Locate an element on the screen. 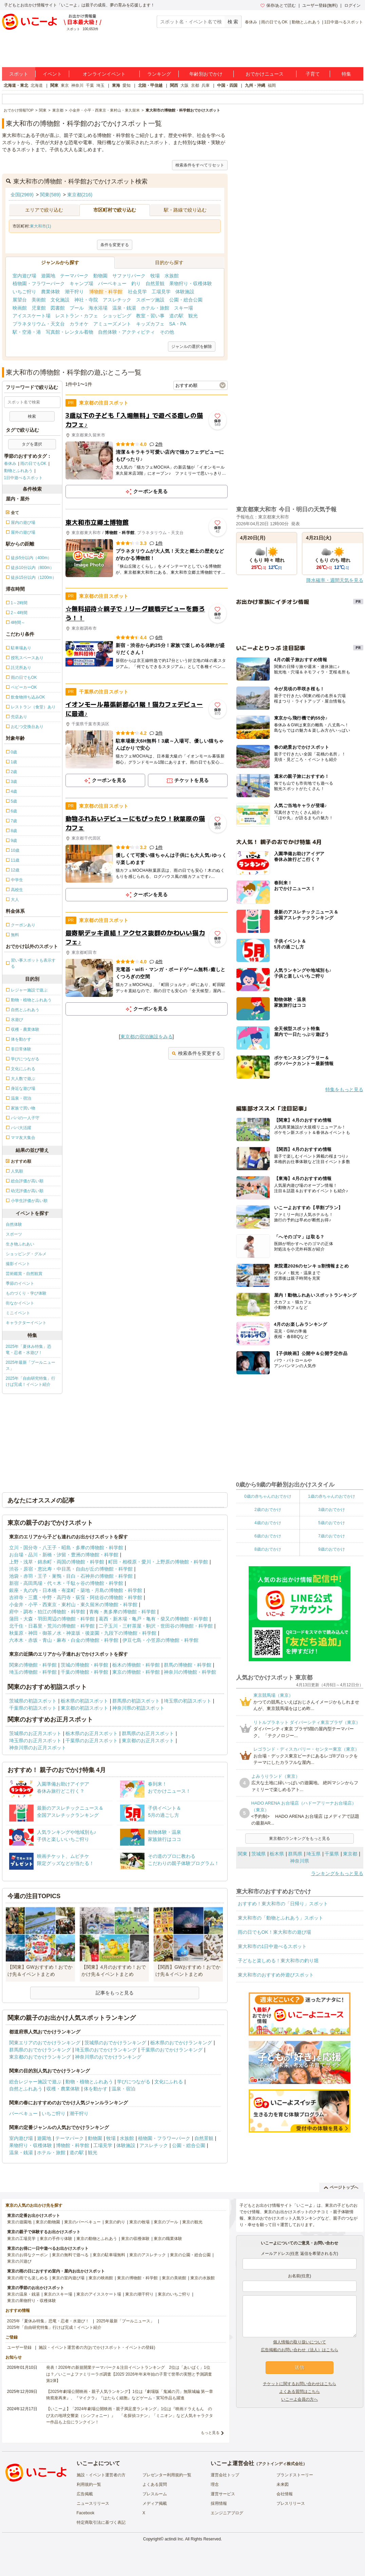  生き物ふれあい is located at coordinates (20, 1244).